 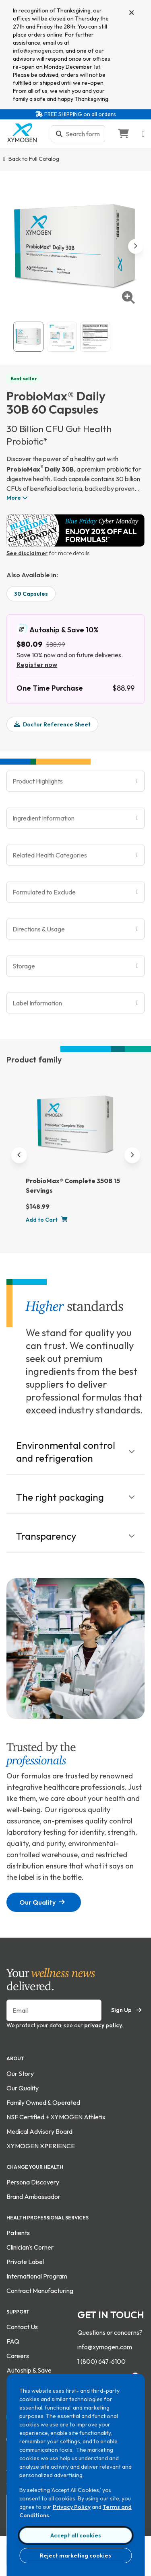 I want to click on [ProbioMax® Complete 350B 15 Servings], so click(x=75, y=1127).